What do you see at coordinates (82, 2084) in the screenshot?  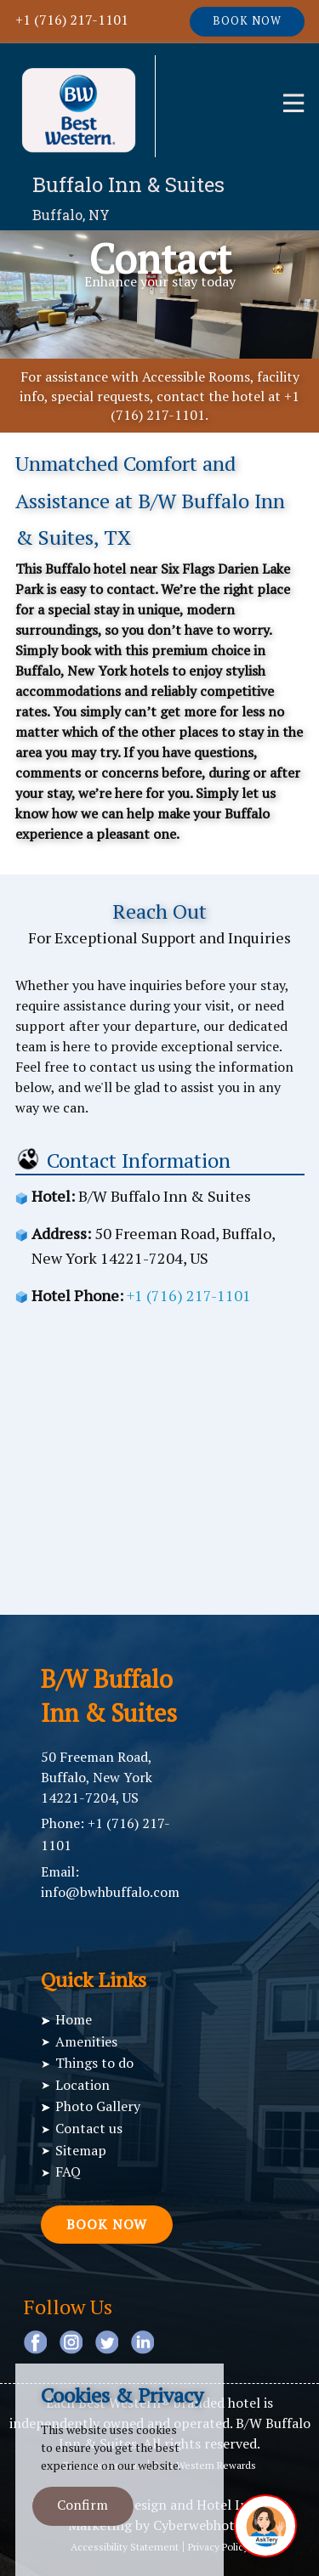 I see `Location` at bounding box center [82, 2084].